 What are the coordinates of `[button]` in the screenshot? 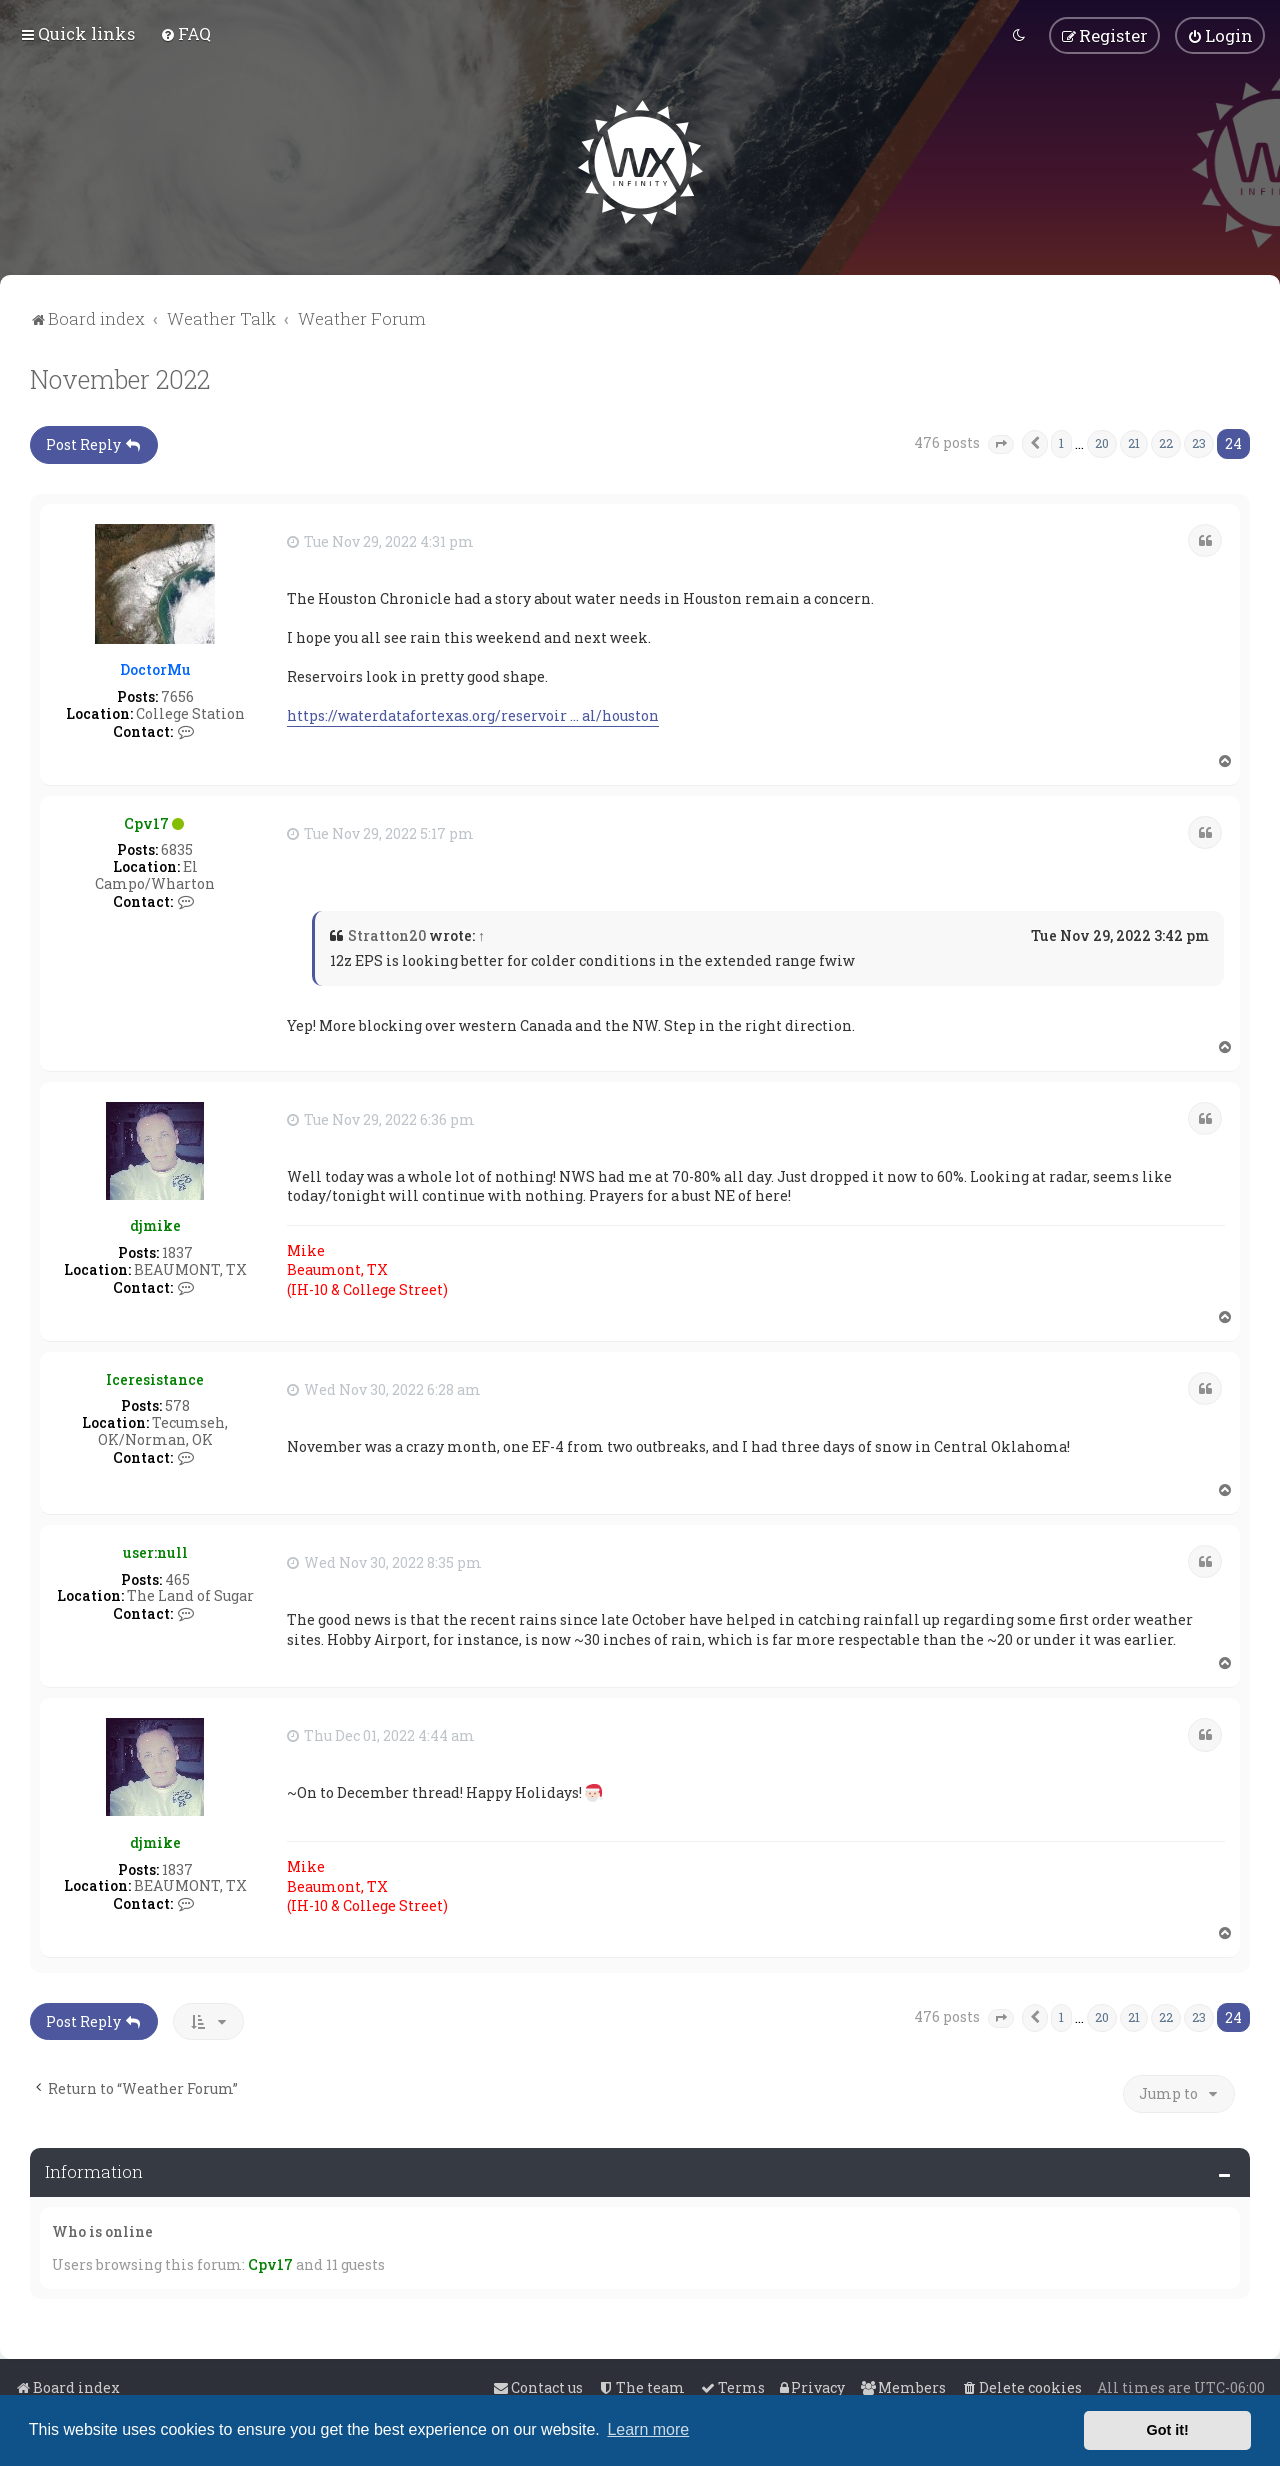 It's located at (1001, 443).